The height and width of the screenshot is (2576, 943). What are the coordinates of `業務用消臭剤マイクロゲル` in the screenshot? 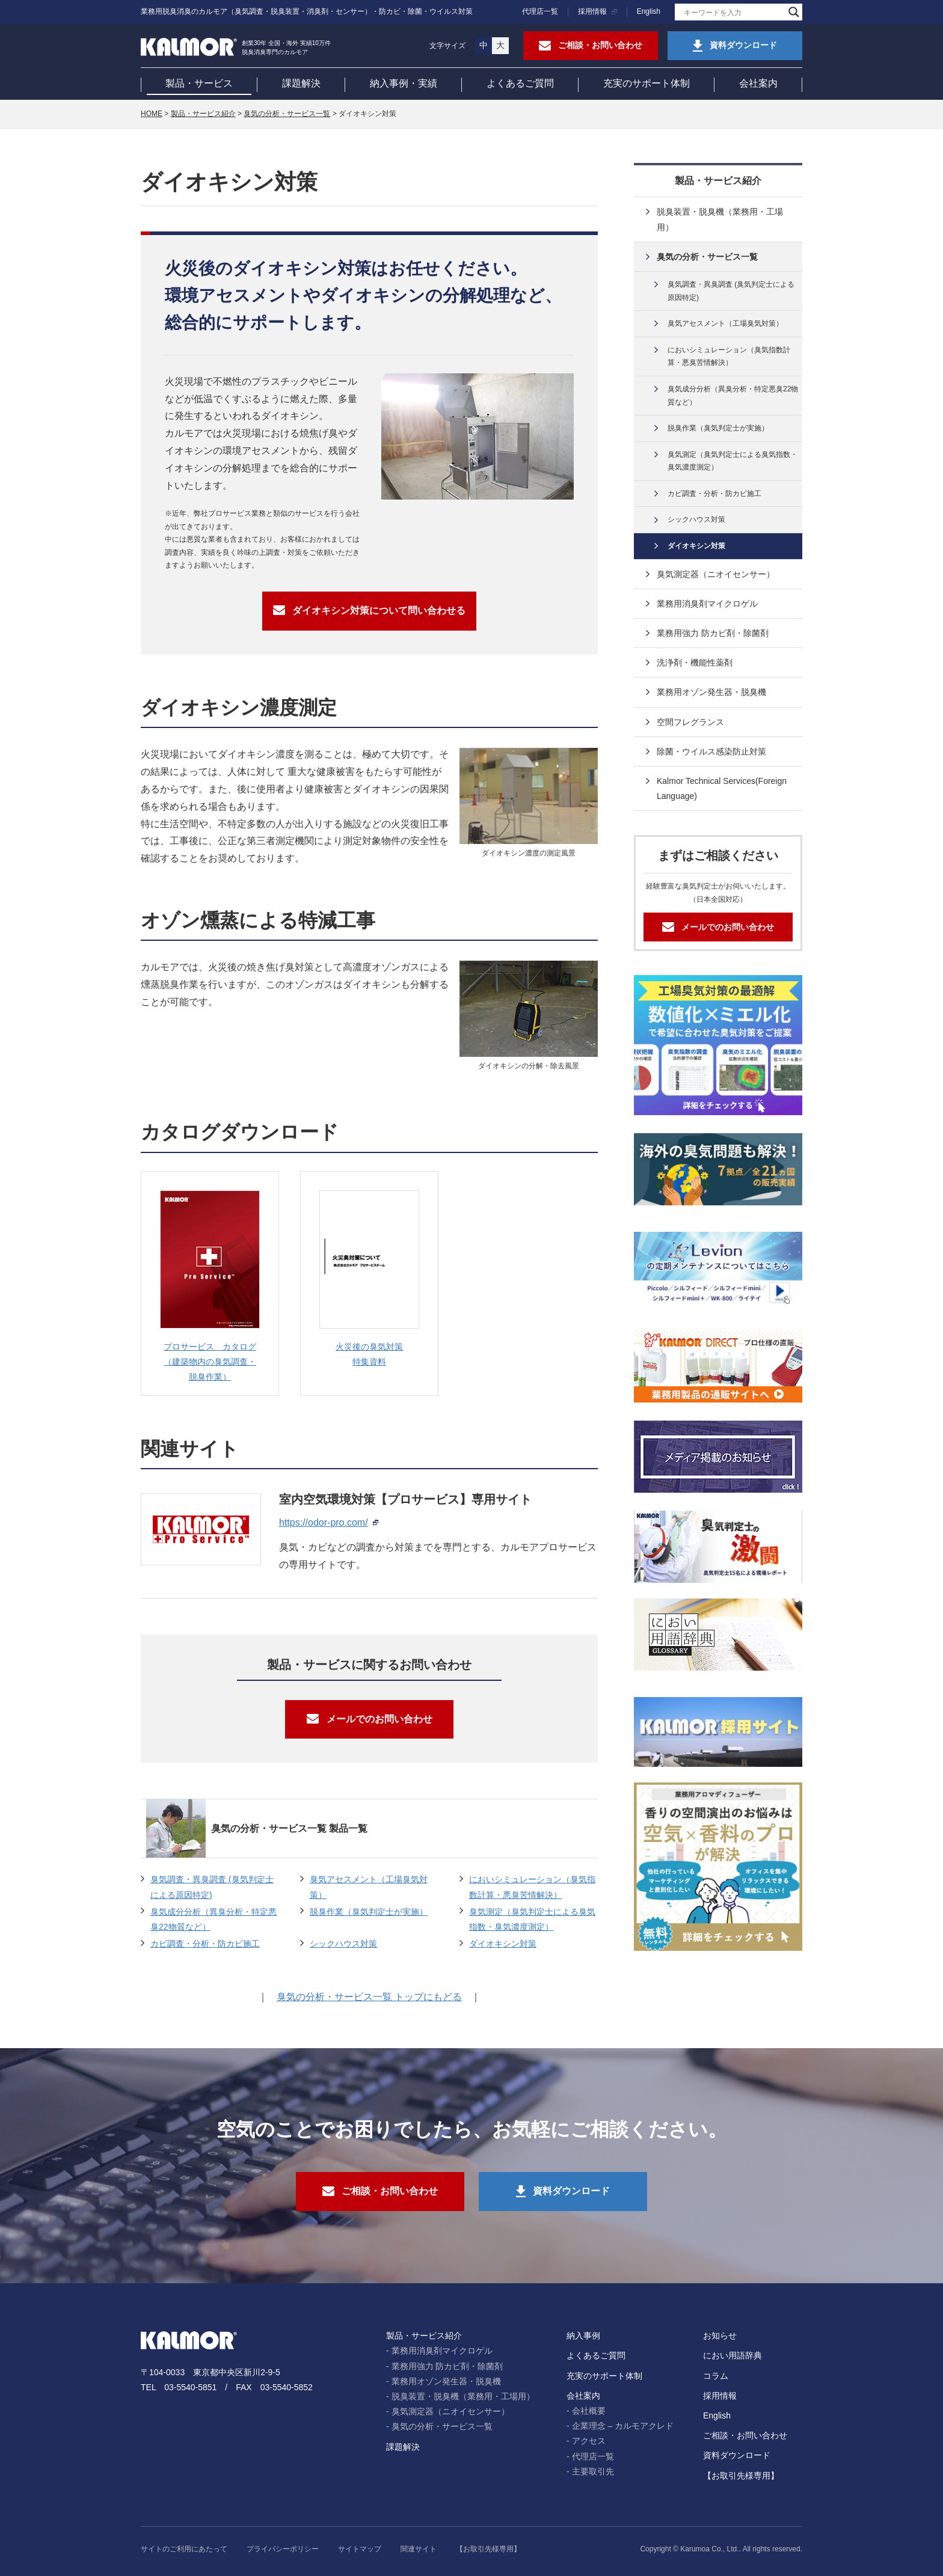 It's located at (707, 603).